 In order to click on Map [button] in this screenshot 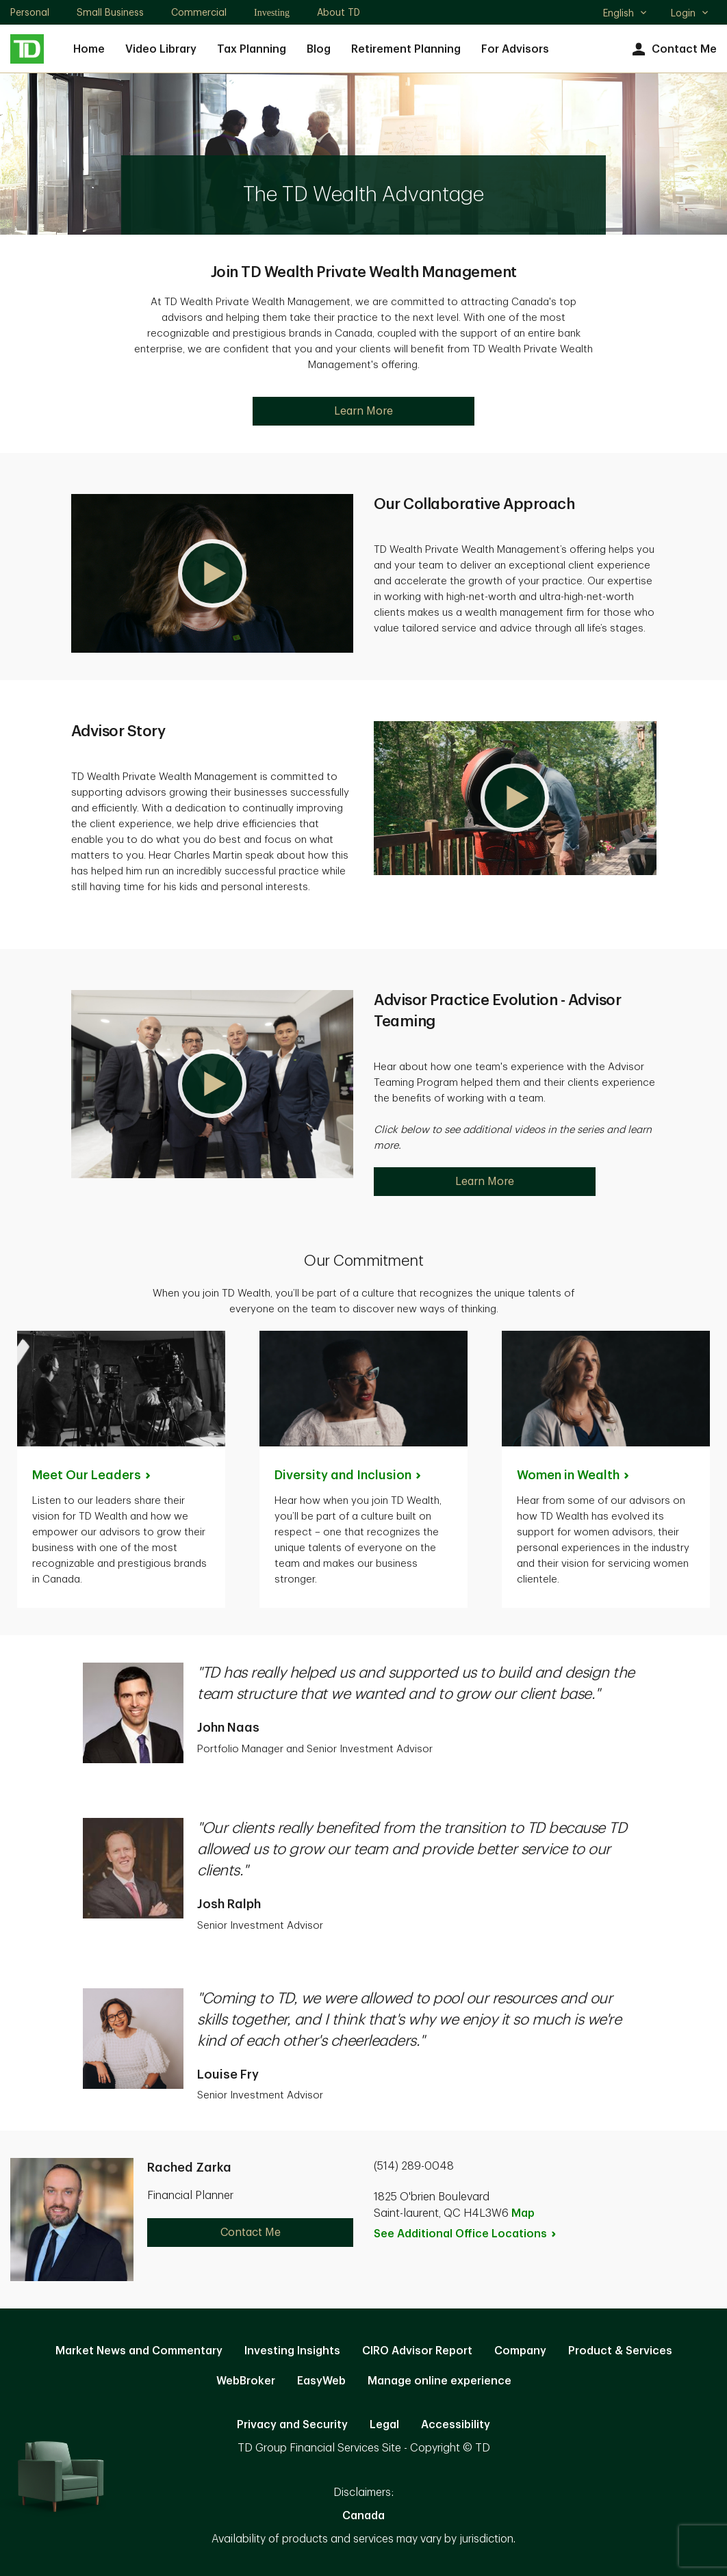, I will do `click(523, 2213)`.